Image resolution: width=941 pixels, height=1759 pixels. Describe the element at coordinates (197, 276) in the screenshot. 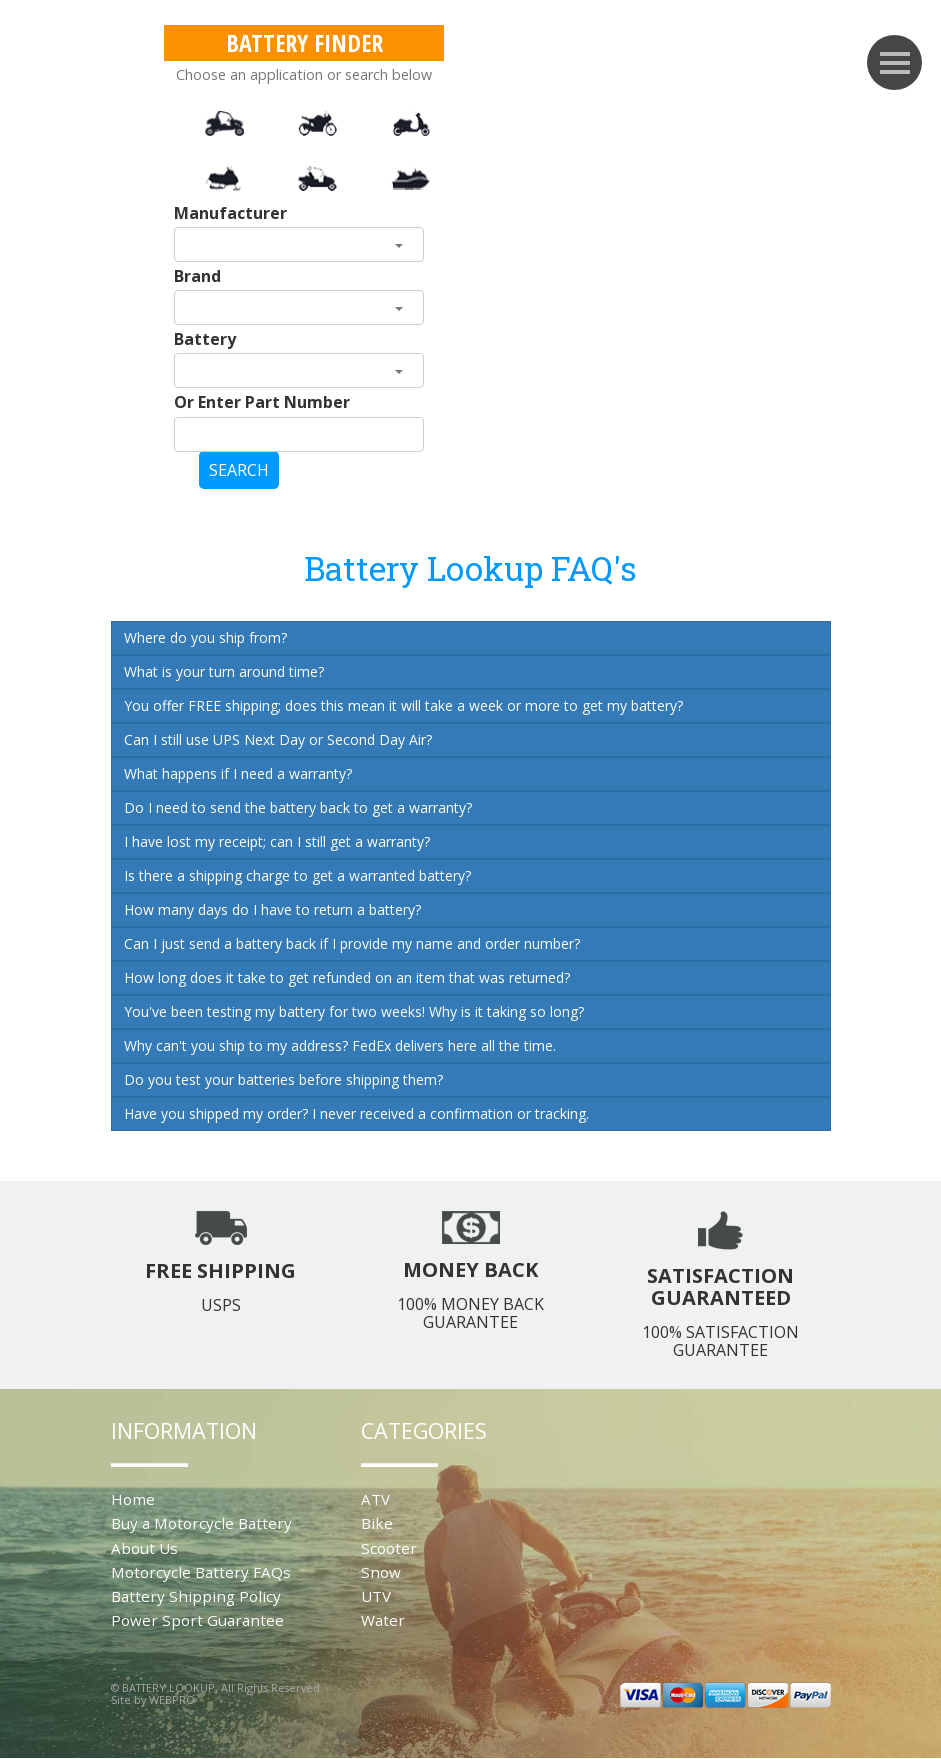

I see `Brand` at that location.